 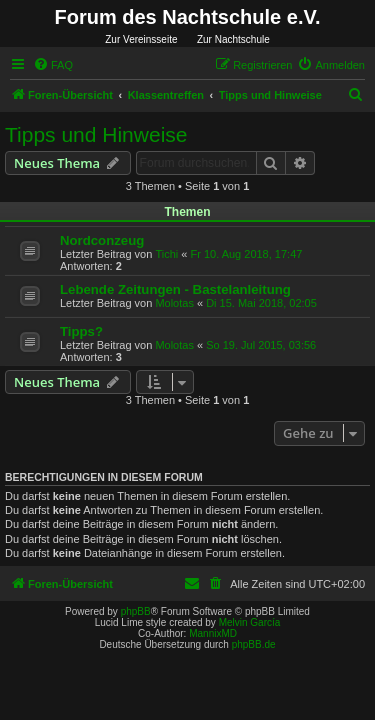 What do you see at coordinates (141, 39) in the screenshot?
I see `Zur Vereinsseite` at bounding box center [141, 39].